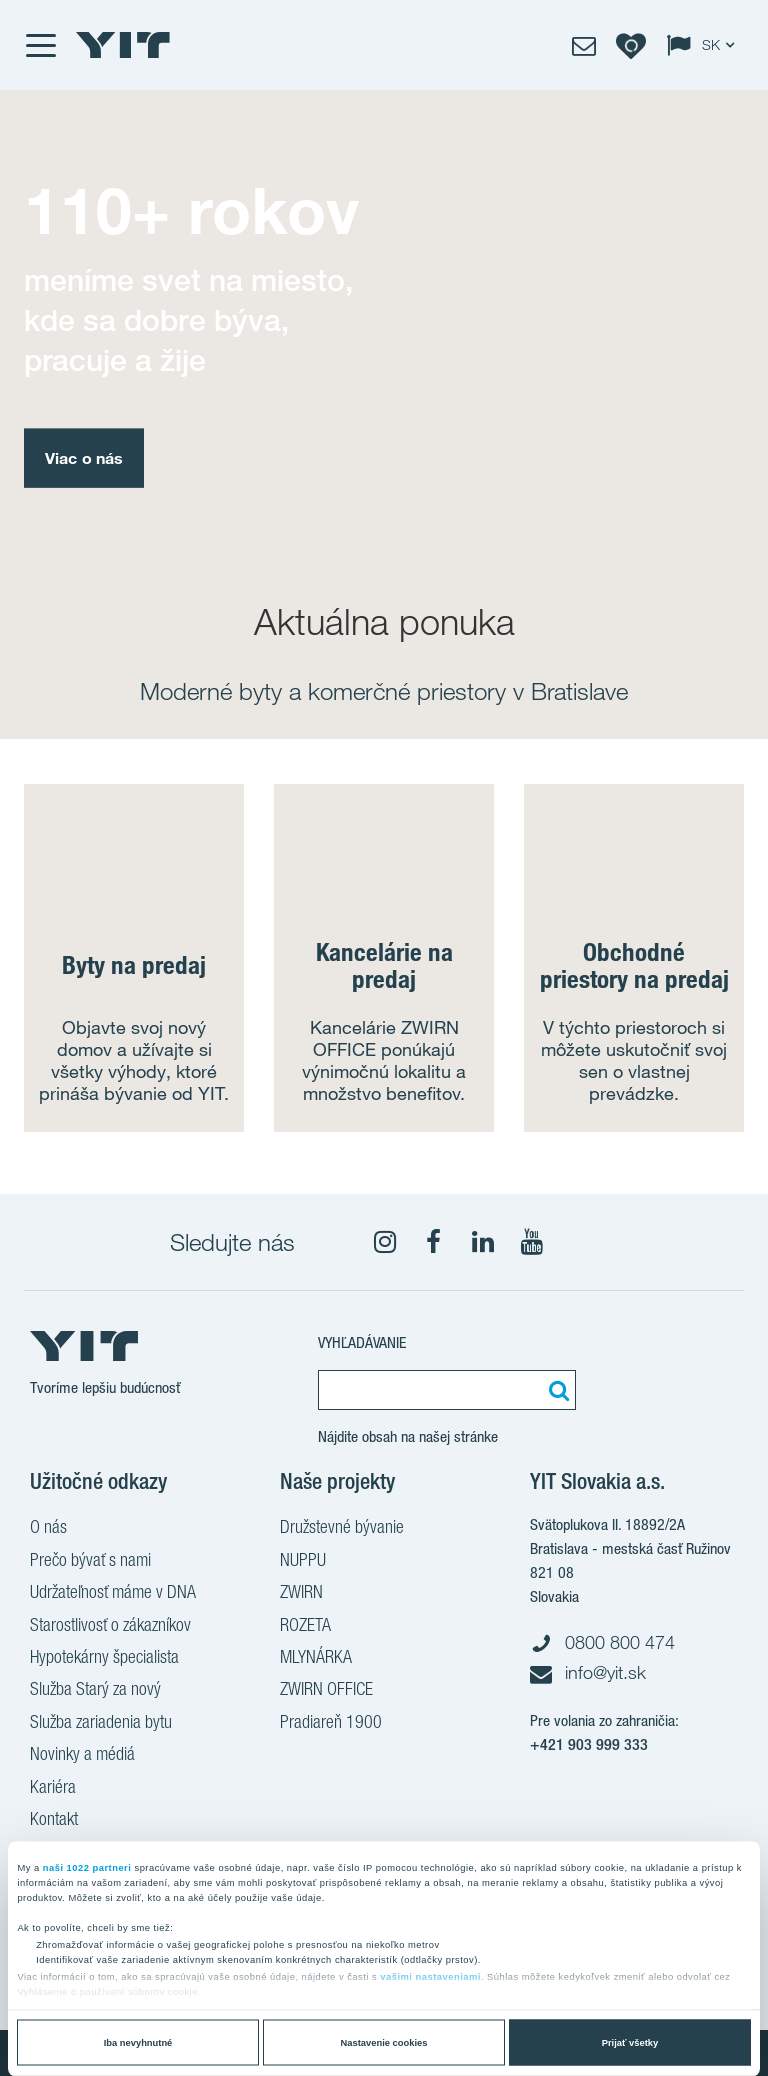 Image resolution: width=768 pixels, height=2076 pixels. What do you see at coordinates (483, 1242) in the screenshot?
I see `[fa-linkedin]` at bounding box center [483, 1242].